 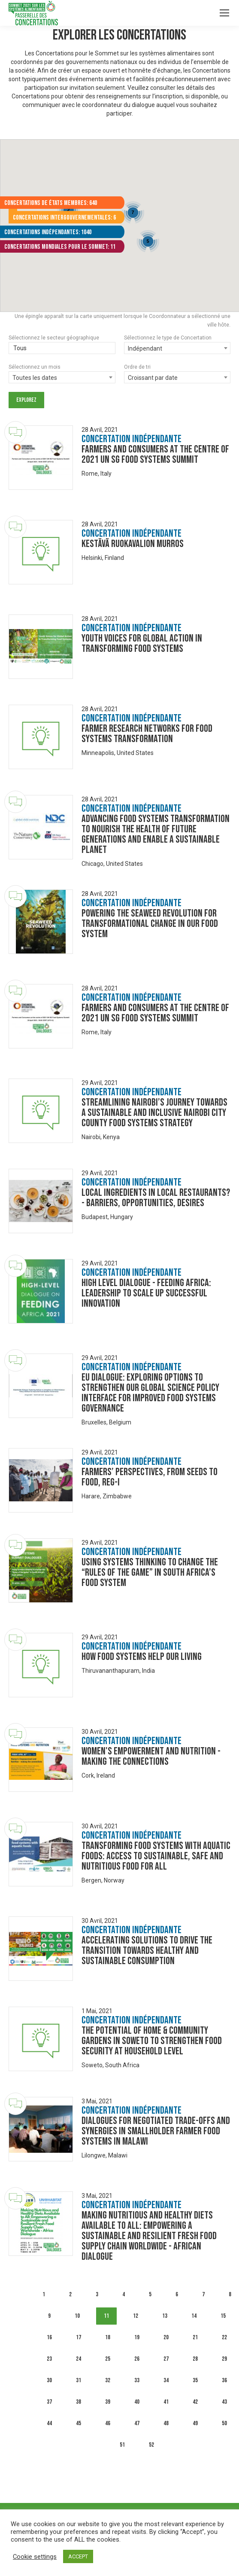 I want to click on Streamlining Nairobi’s Journey Towards a Sustainable and Inclusive Nairobi City County Food Systems Strategy, so click(x=154, y=1112).